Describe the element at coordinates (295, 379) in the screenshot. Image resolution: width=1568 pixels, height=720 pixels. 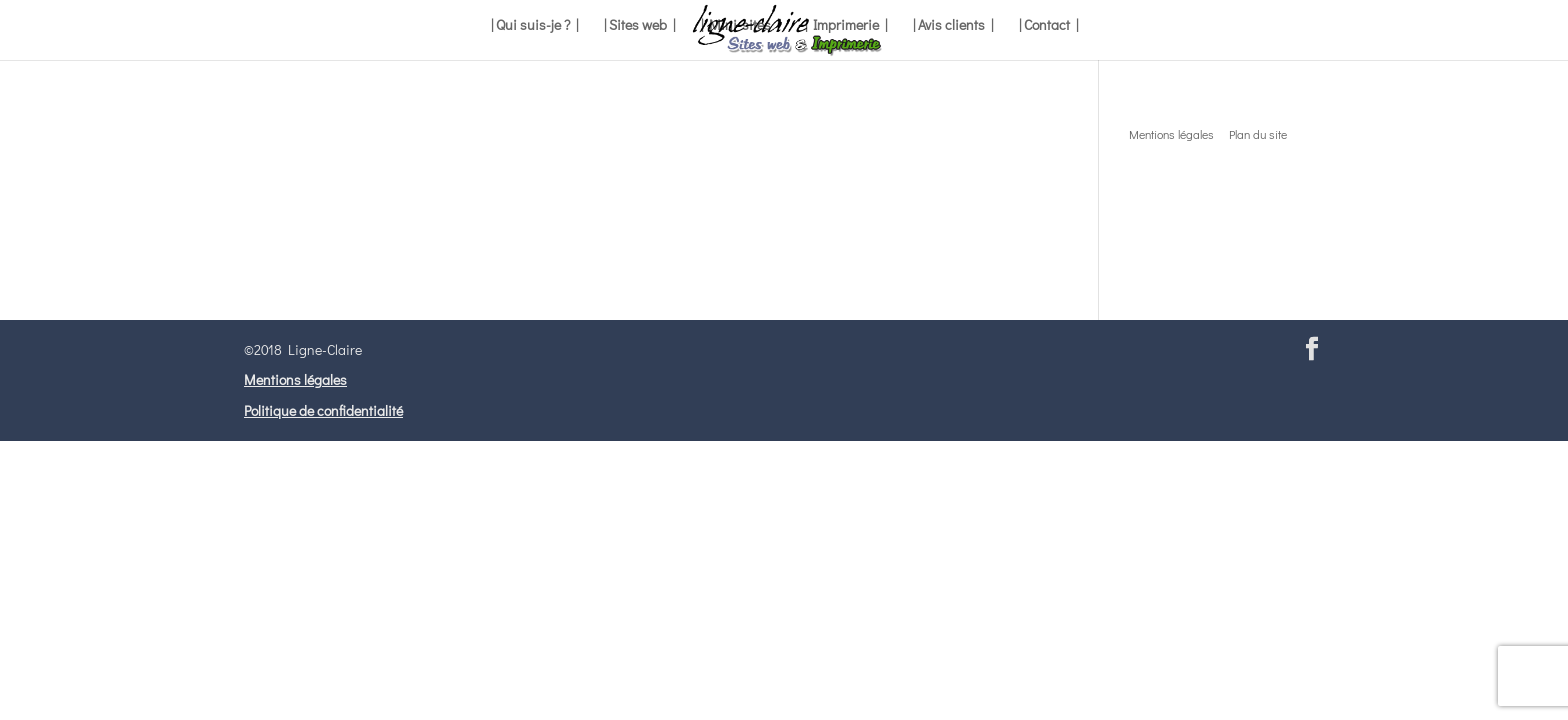
I see `Mentions légales` at that location.